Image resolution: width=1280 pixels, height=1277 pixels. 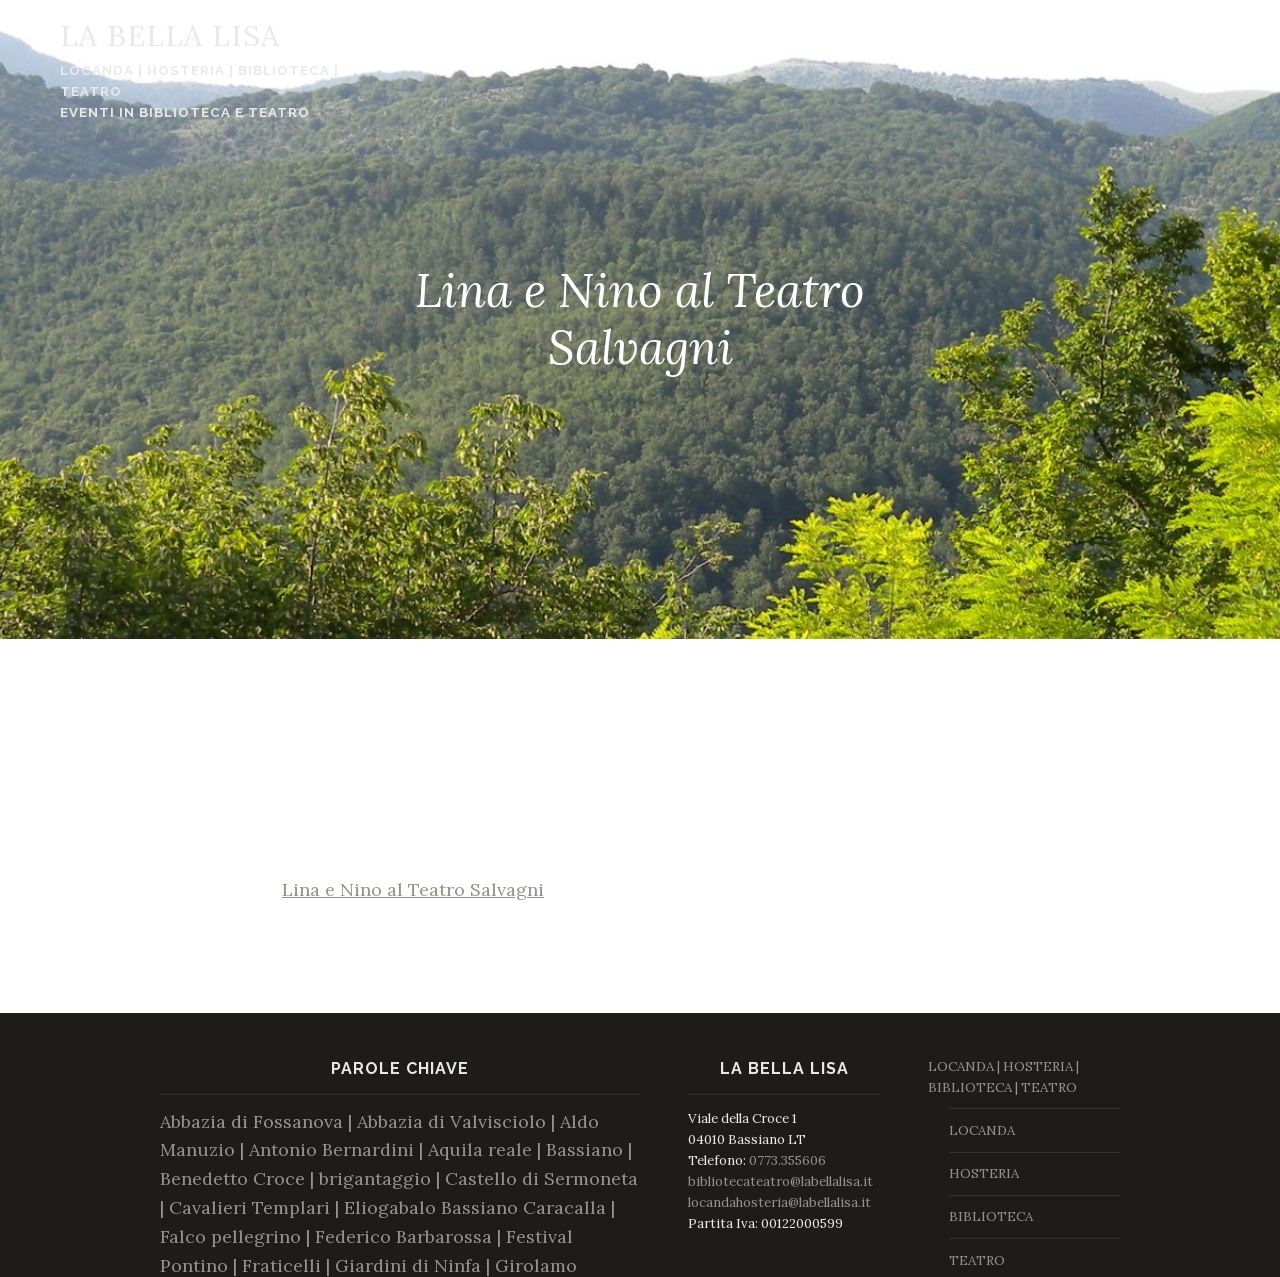 I want to click on LOCANDA | HOSTERIA | BIBLIOTECA | TEATRO, so click(x=165, y=81).